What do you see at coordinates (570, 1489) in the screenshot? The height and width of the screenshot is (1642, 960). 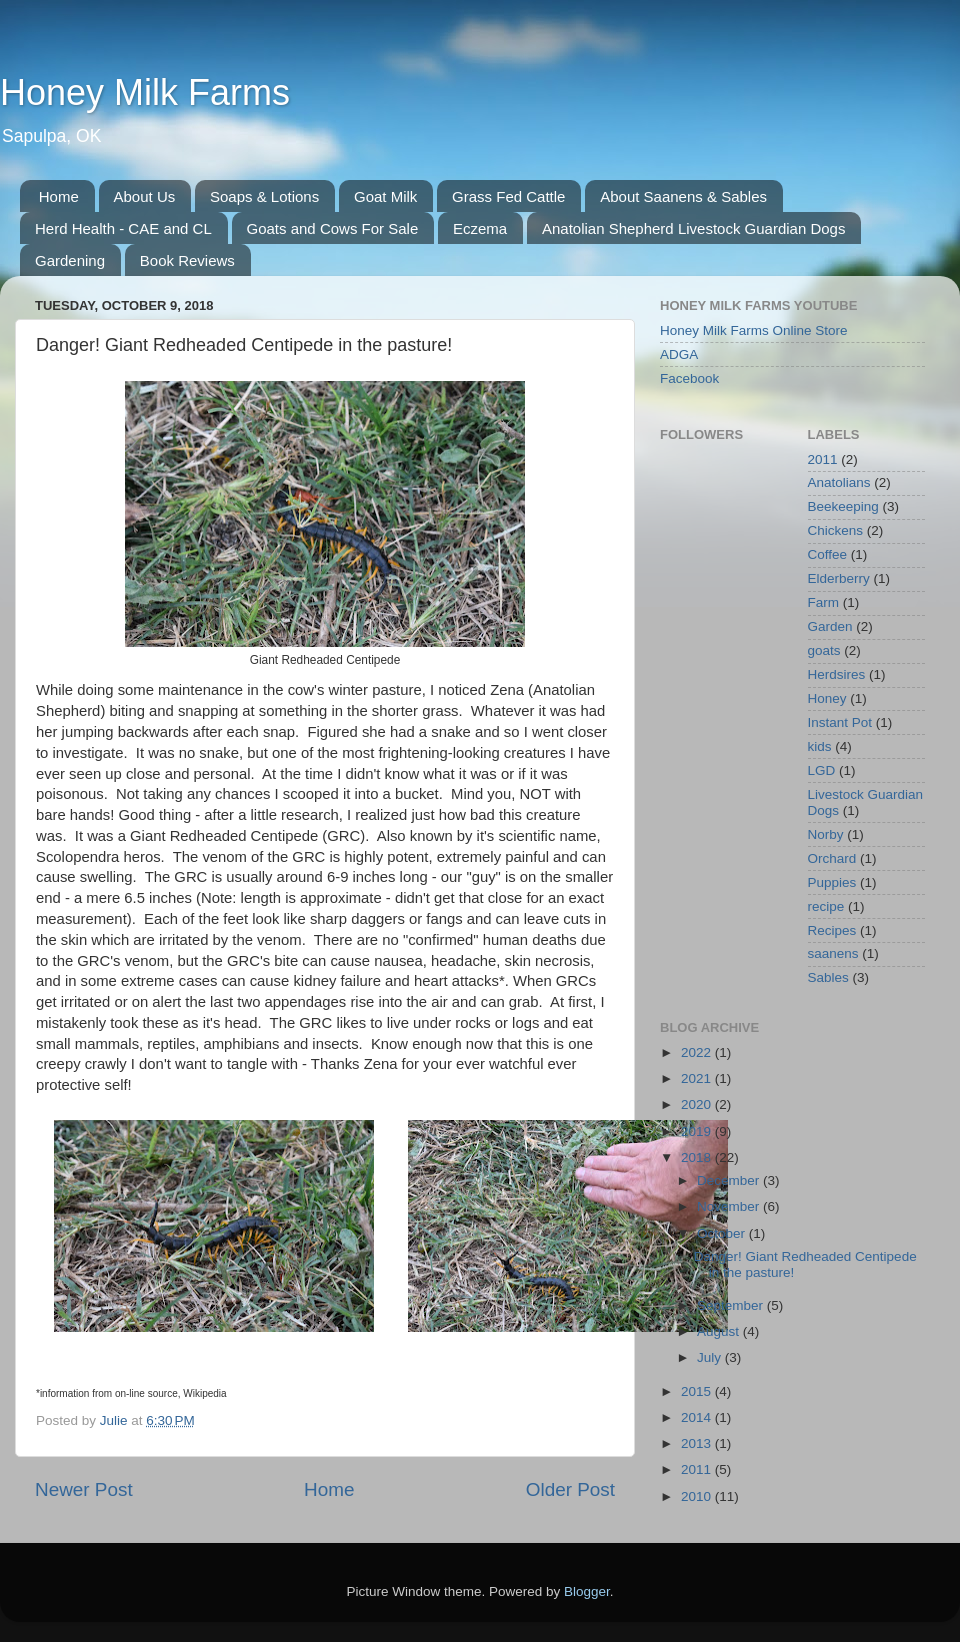 I see `Older Post` at bounding box center [570, 1489].